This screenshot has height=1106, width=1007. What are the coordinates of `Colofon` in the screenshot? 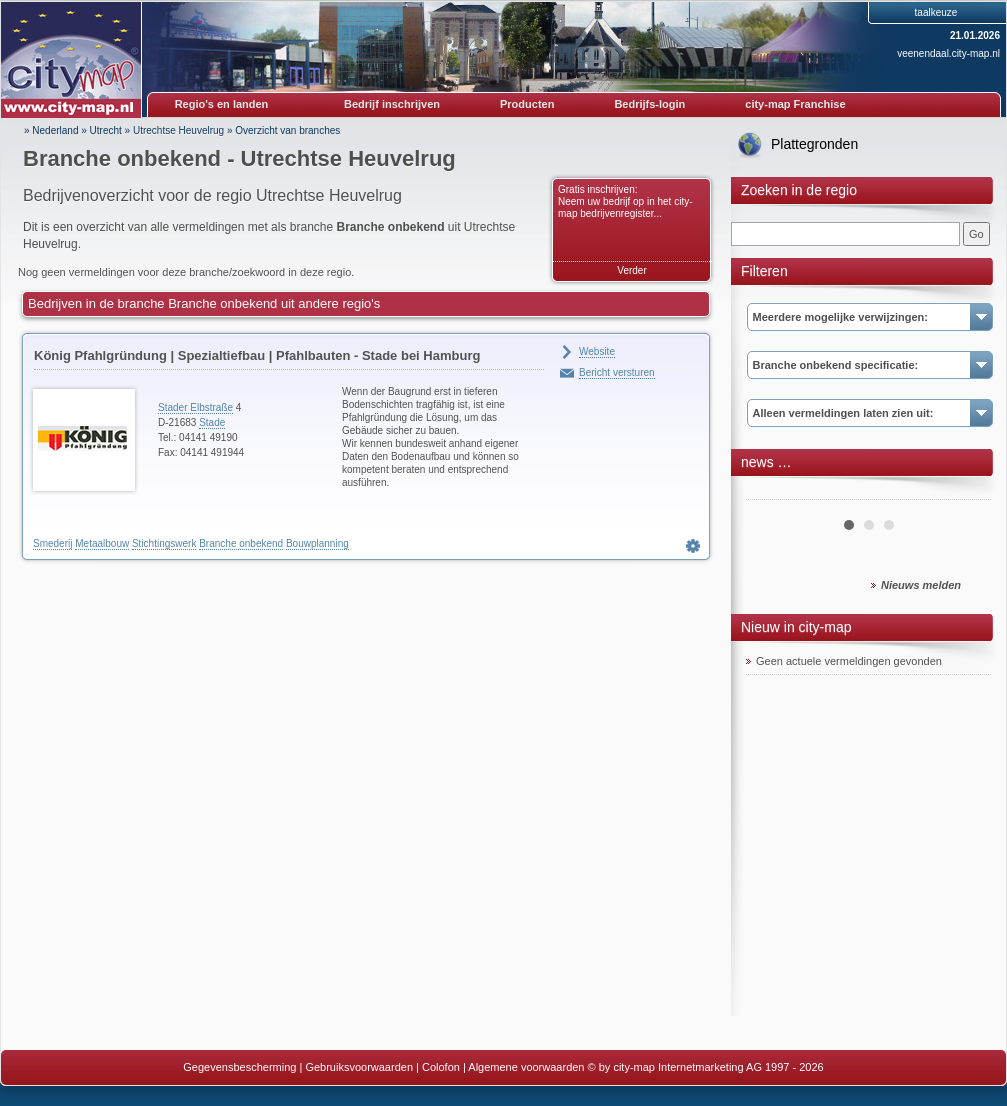 It's located at (441, 1067).